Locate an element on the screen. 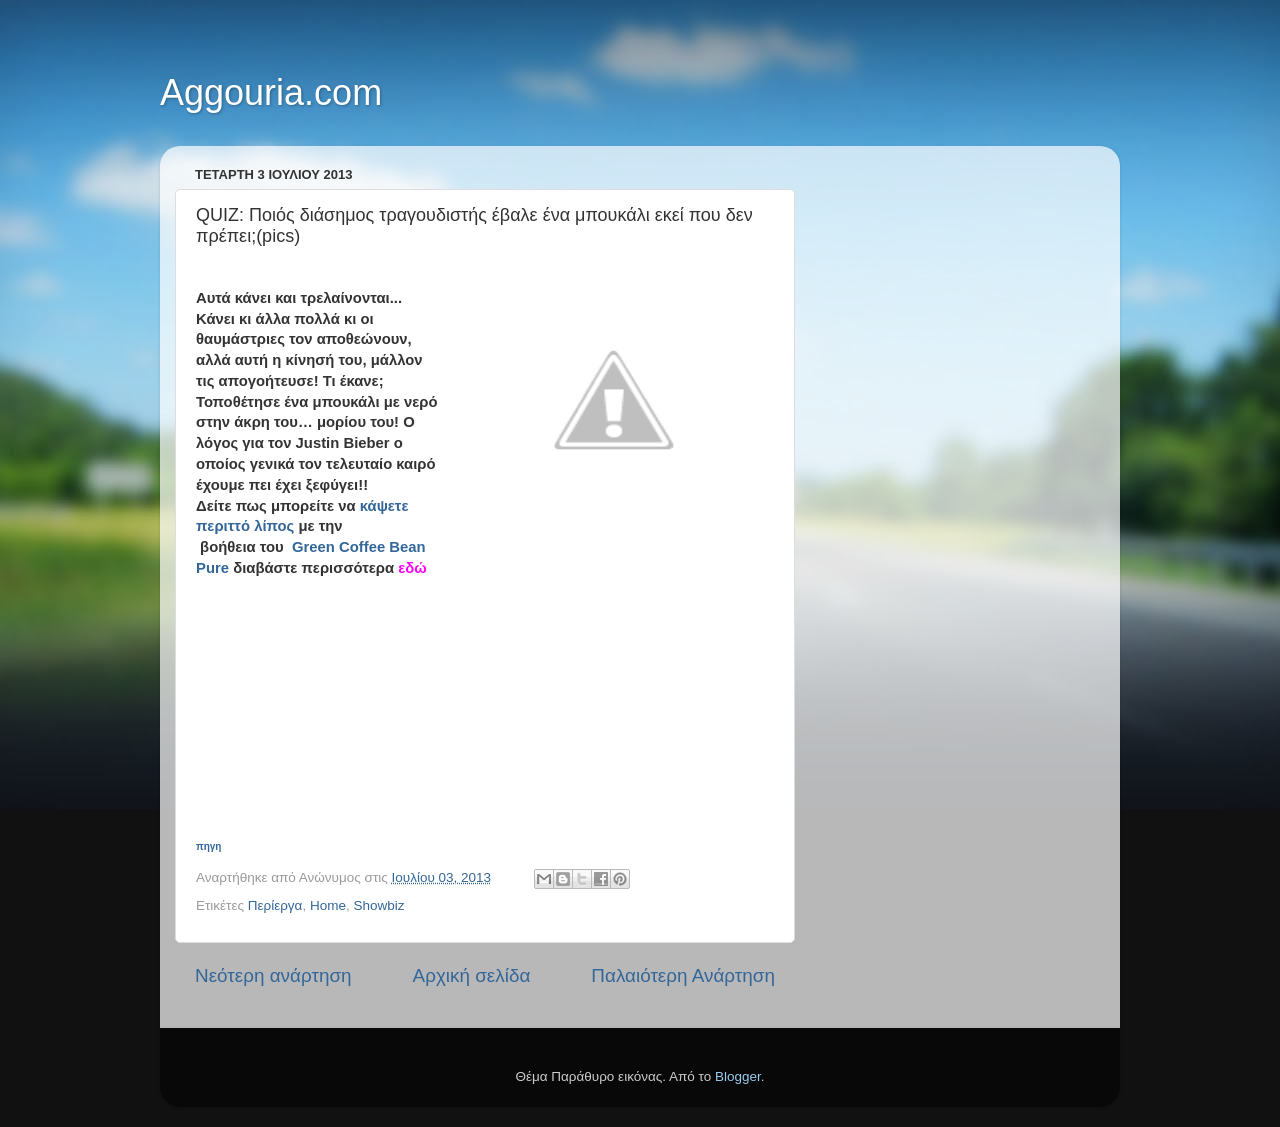  λίπος is located at coordinates (274, 526).